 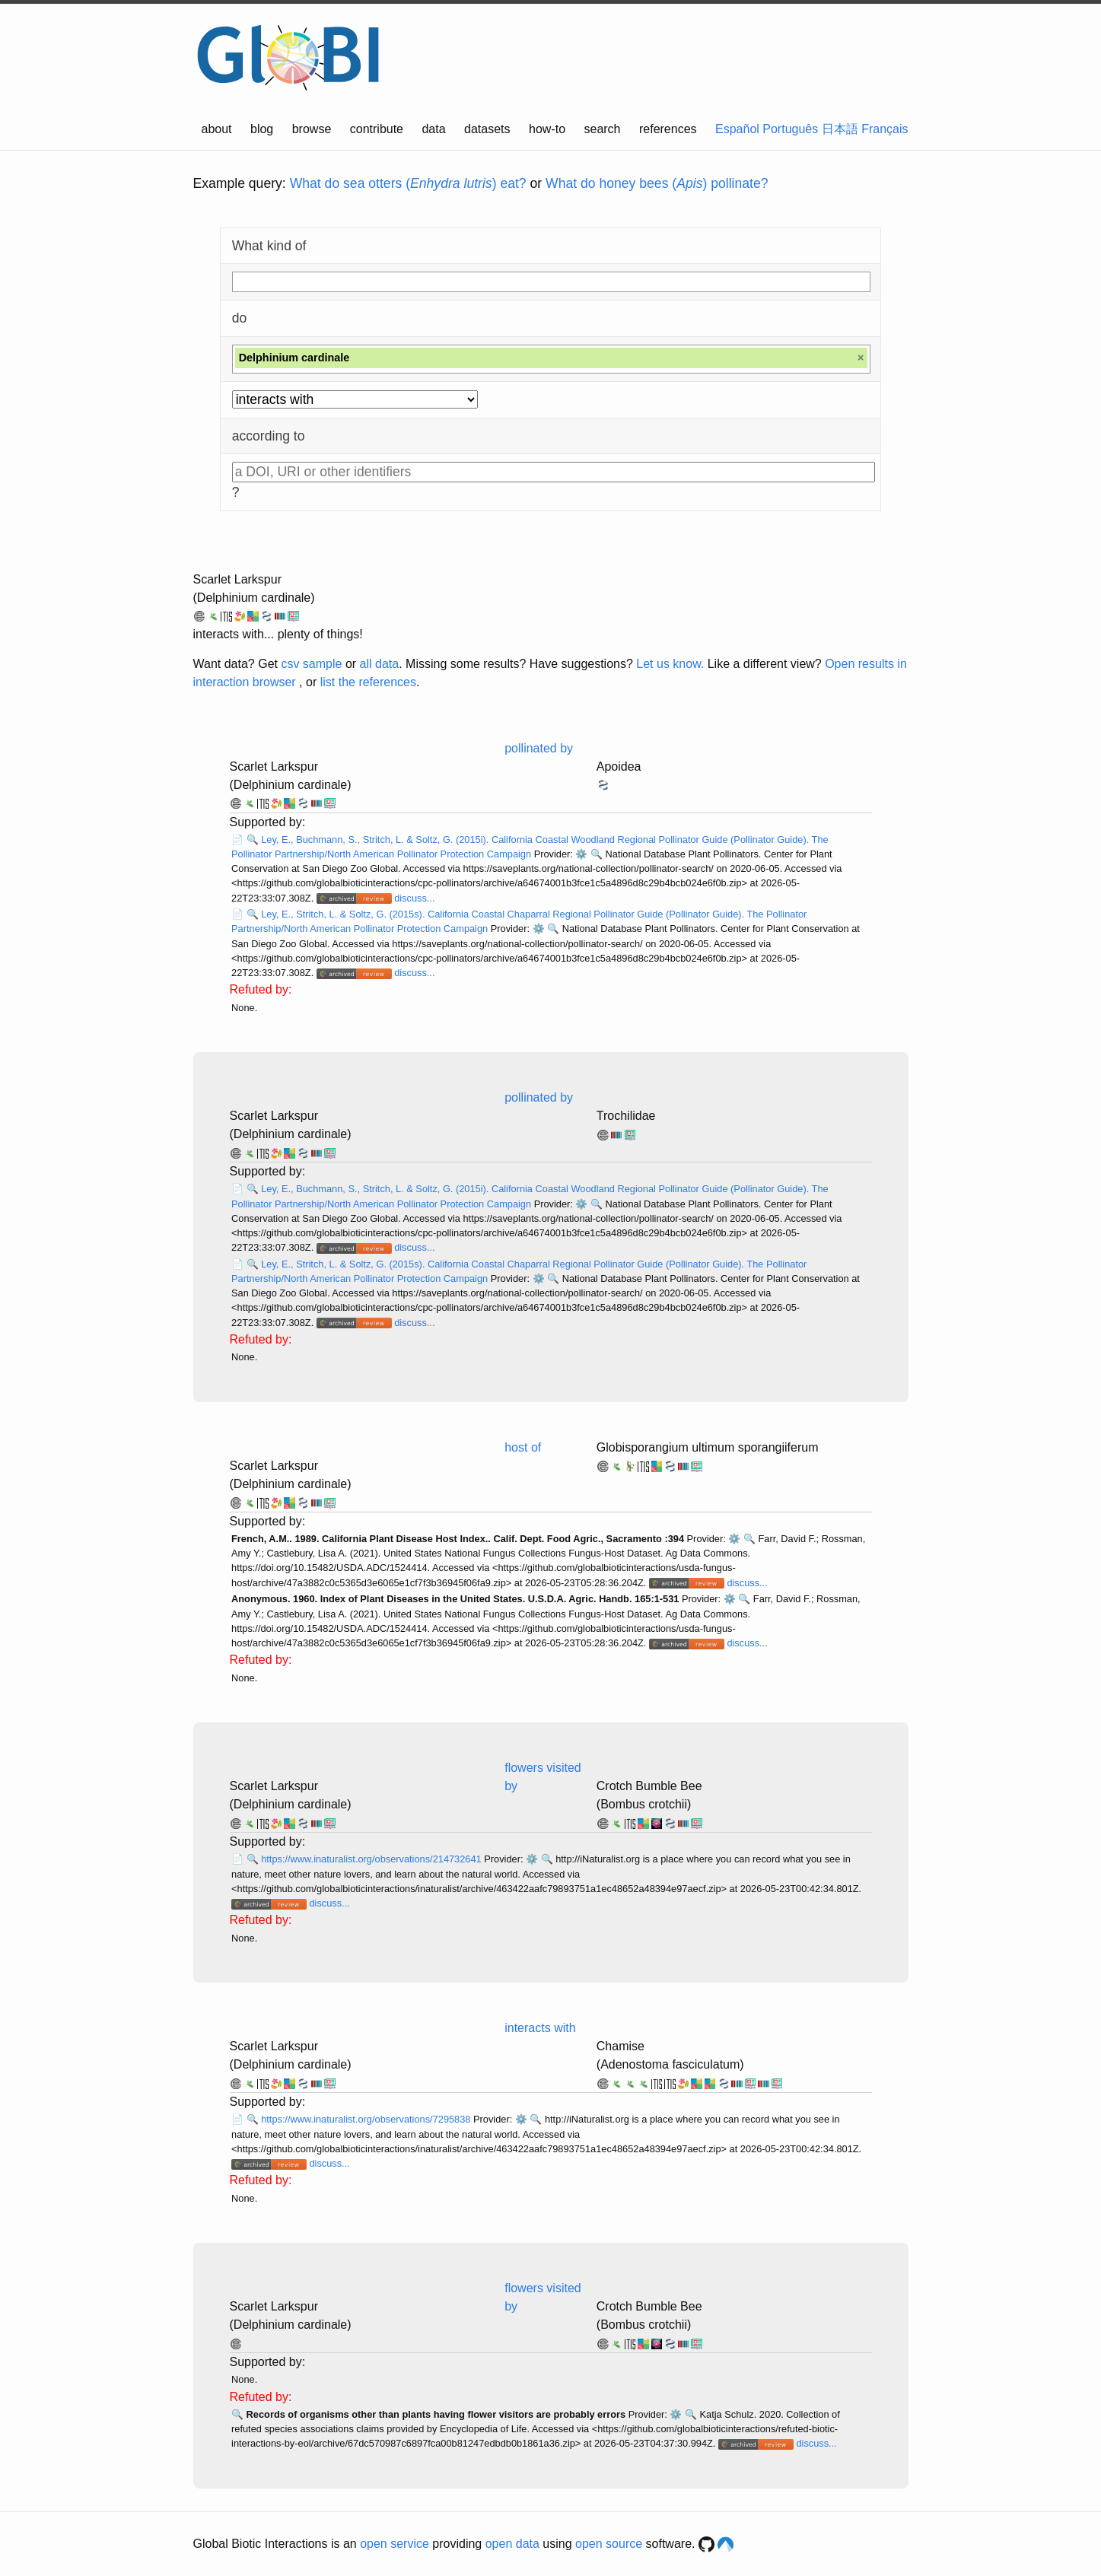 What do you see at coordinates (368, 682) in the screenshot?
I see `list the references` at bounding box center [368, 682].